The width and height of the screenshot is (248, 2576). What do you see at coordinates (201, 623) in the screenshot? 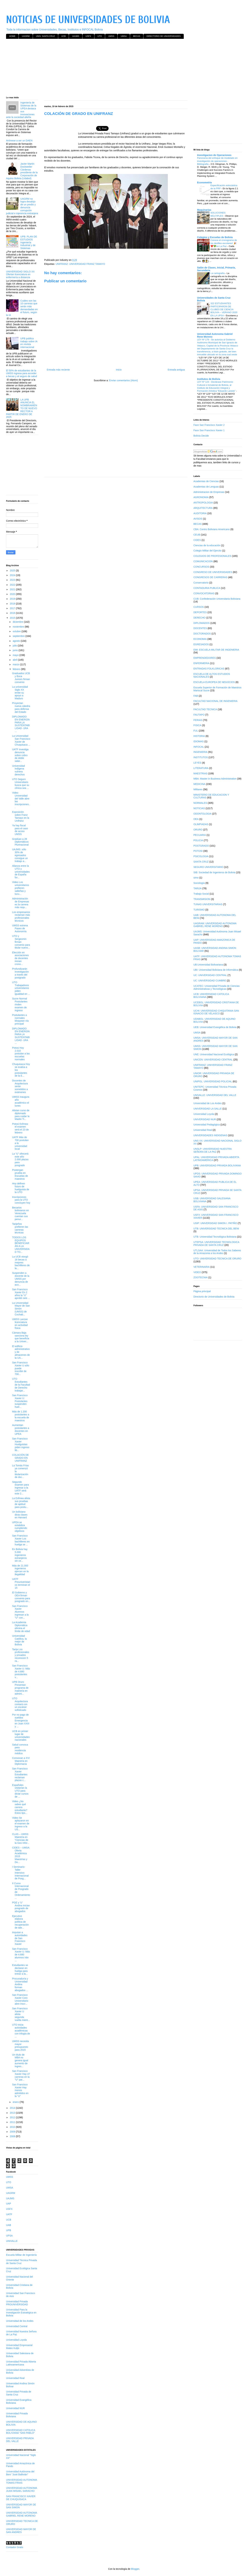
I see `DIPLOMADOS` at bounding box center [201, 623].